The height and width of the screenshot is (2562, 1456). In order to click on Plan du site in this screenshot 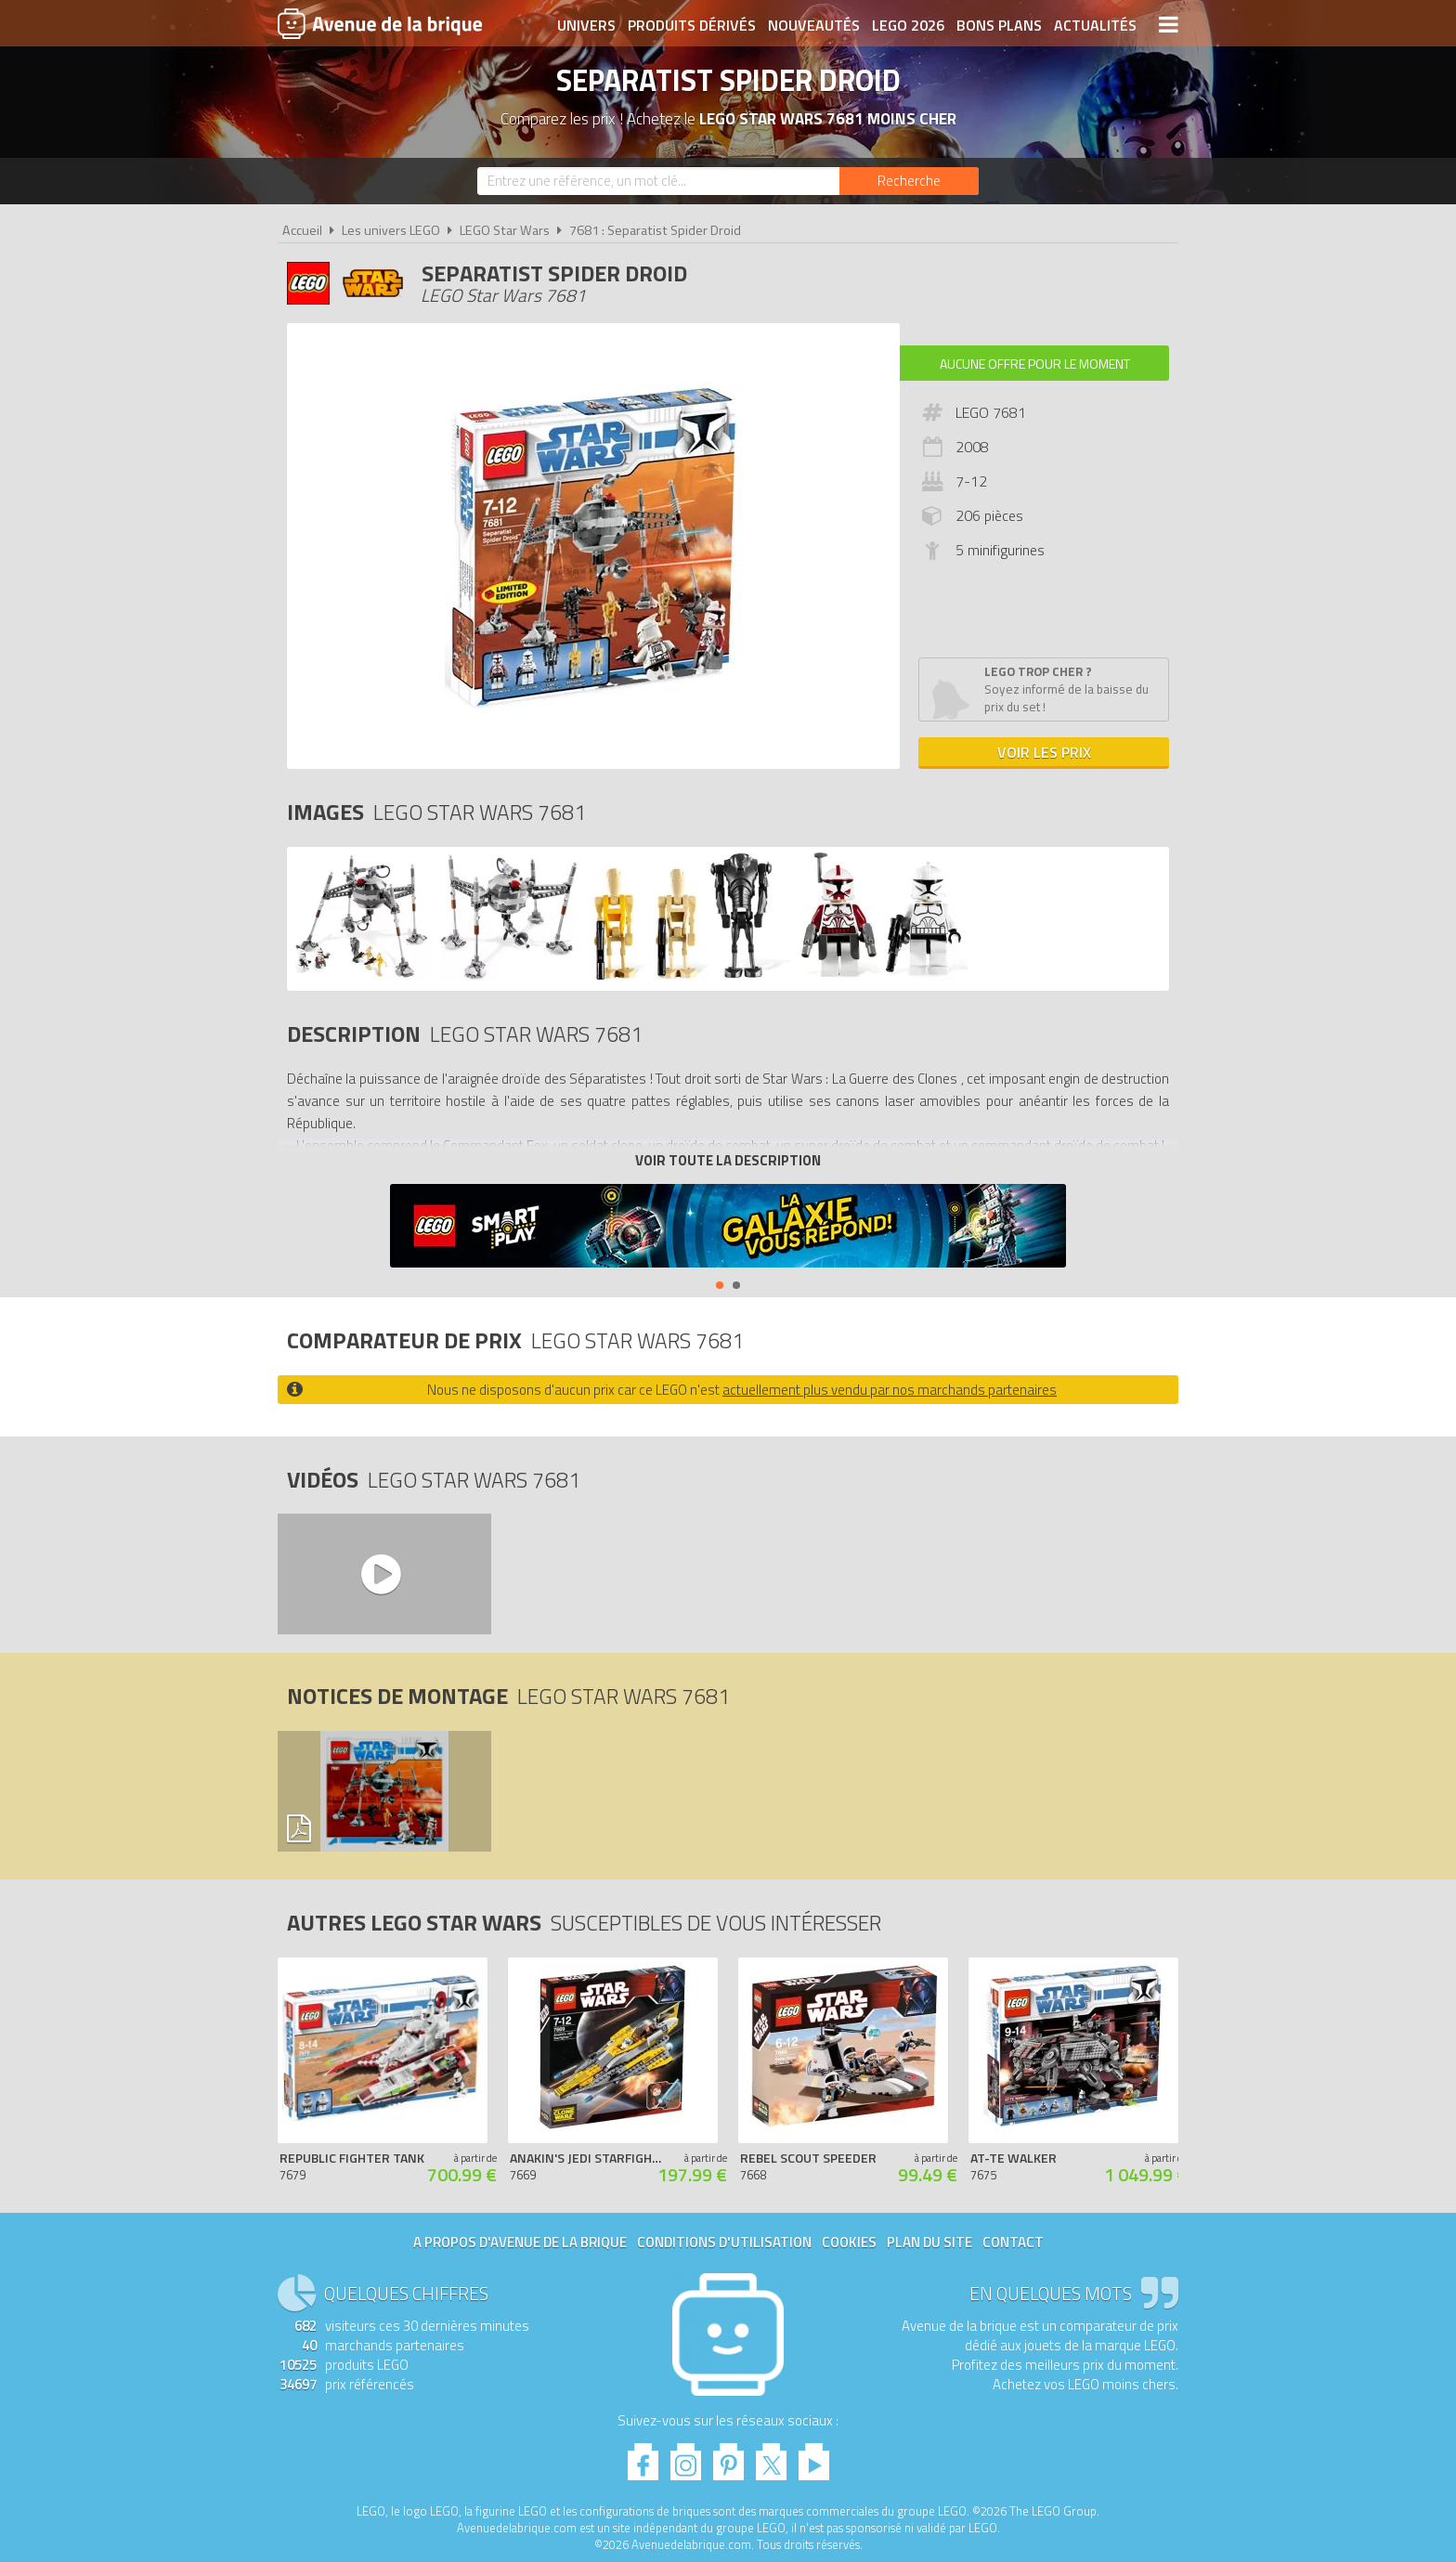, I will do `click(929, 2242)`.